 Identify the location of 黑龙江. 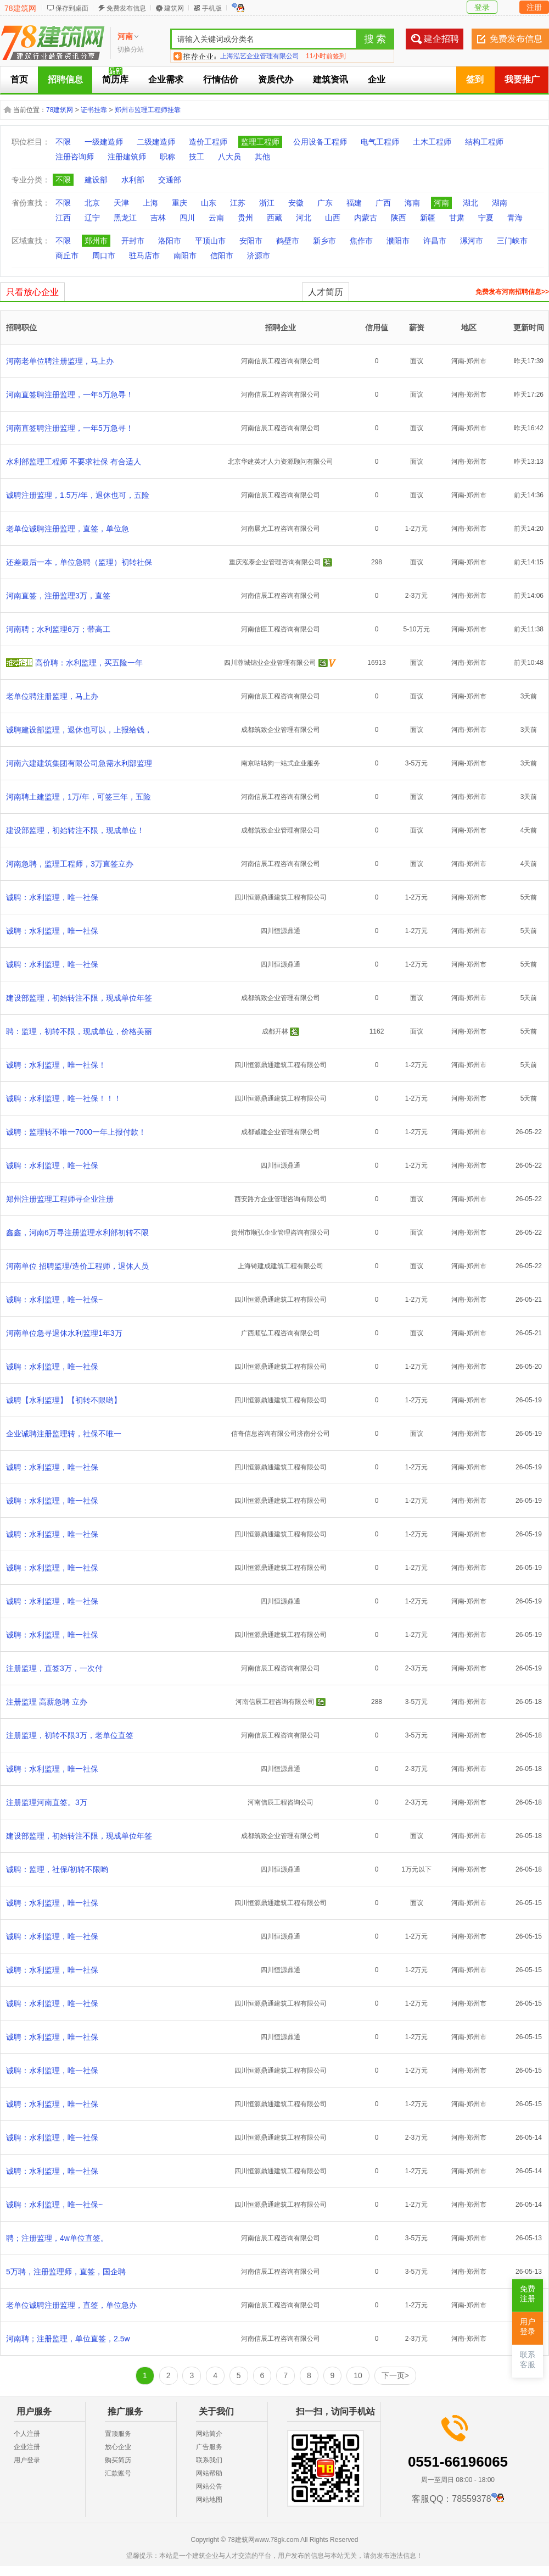
(125, 217).